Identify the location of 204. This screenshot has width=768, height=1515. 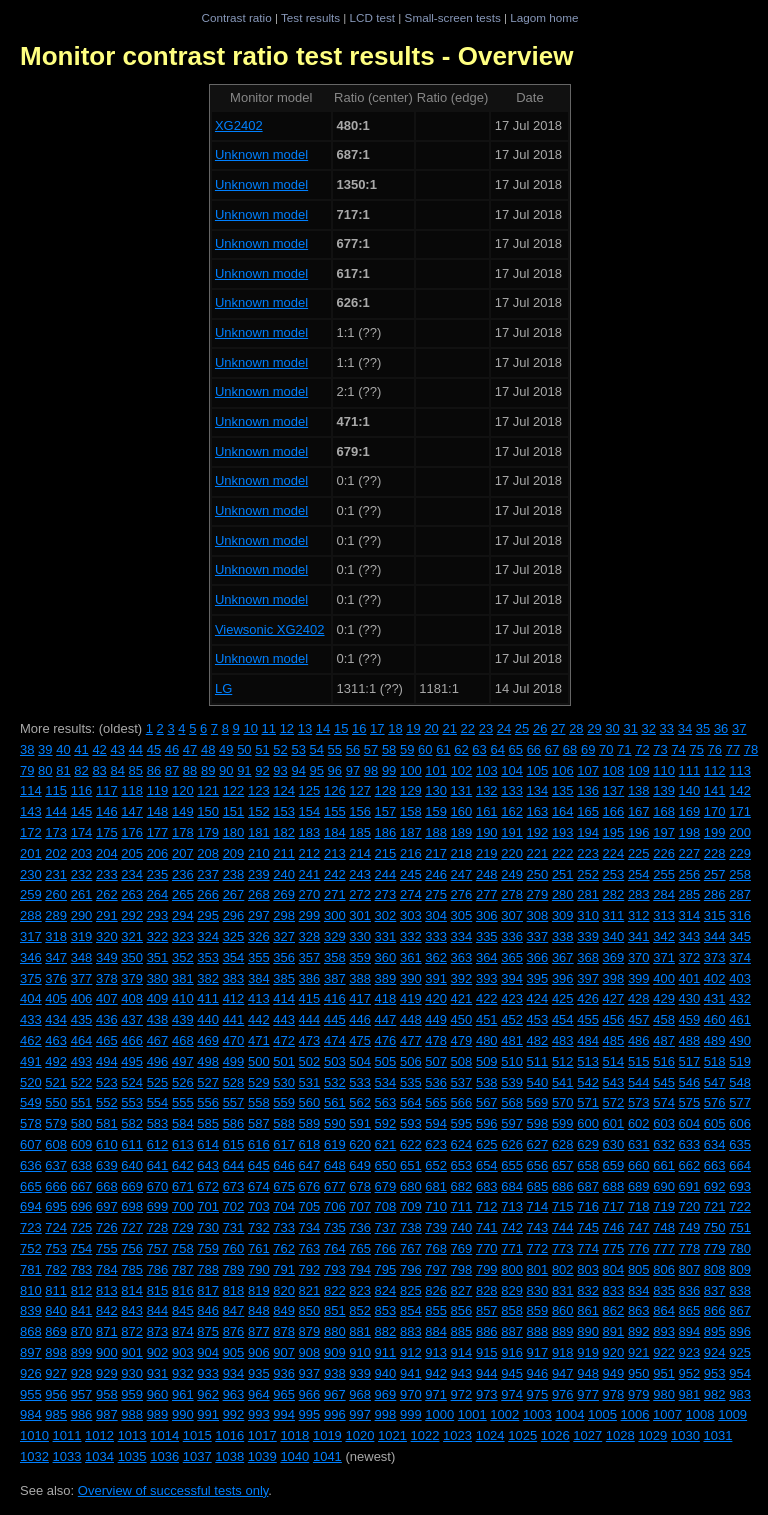
(107, 853).